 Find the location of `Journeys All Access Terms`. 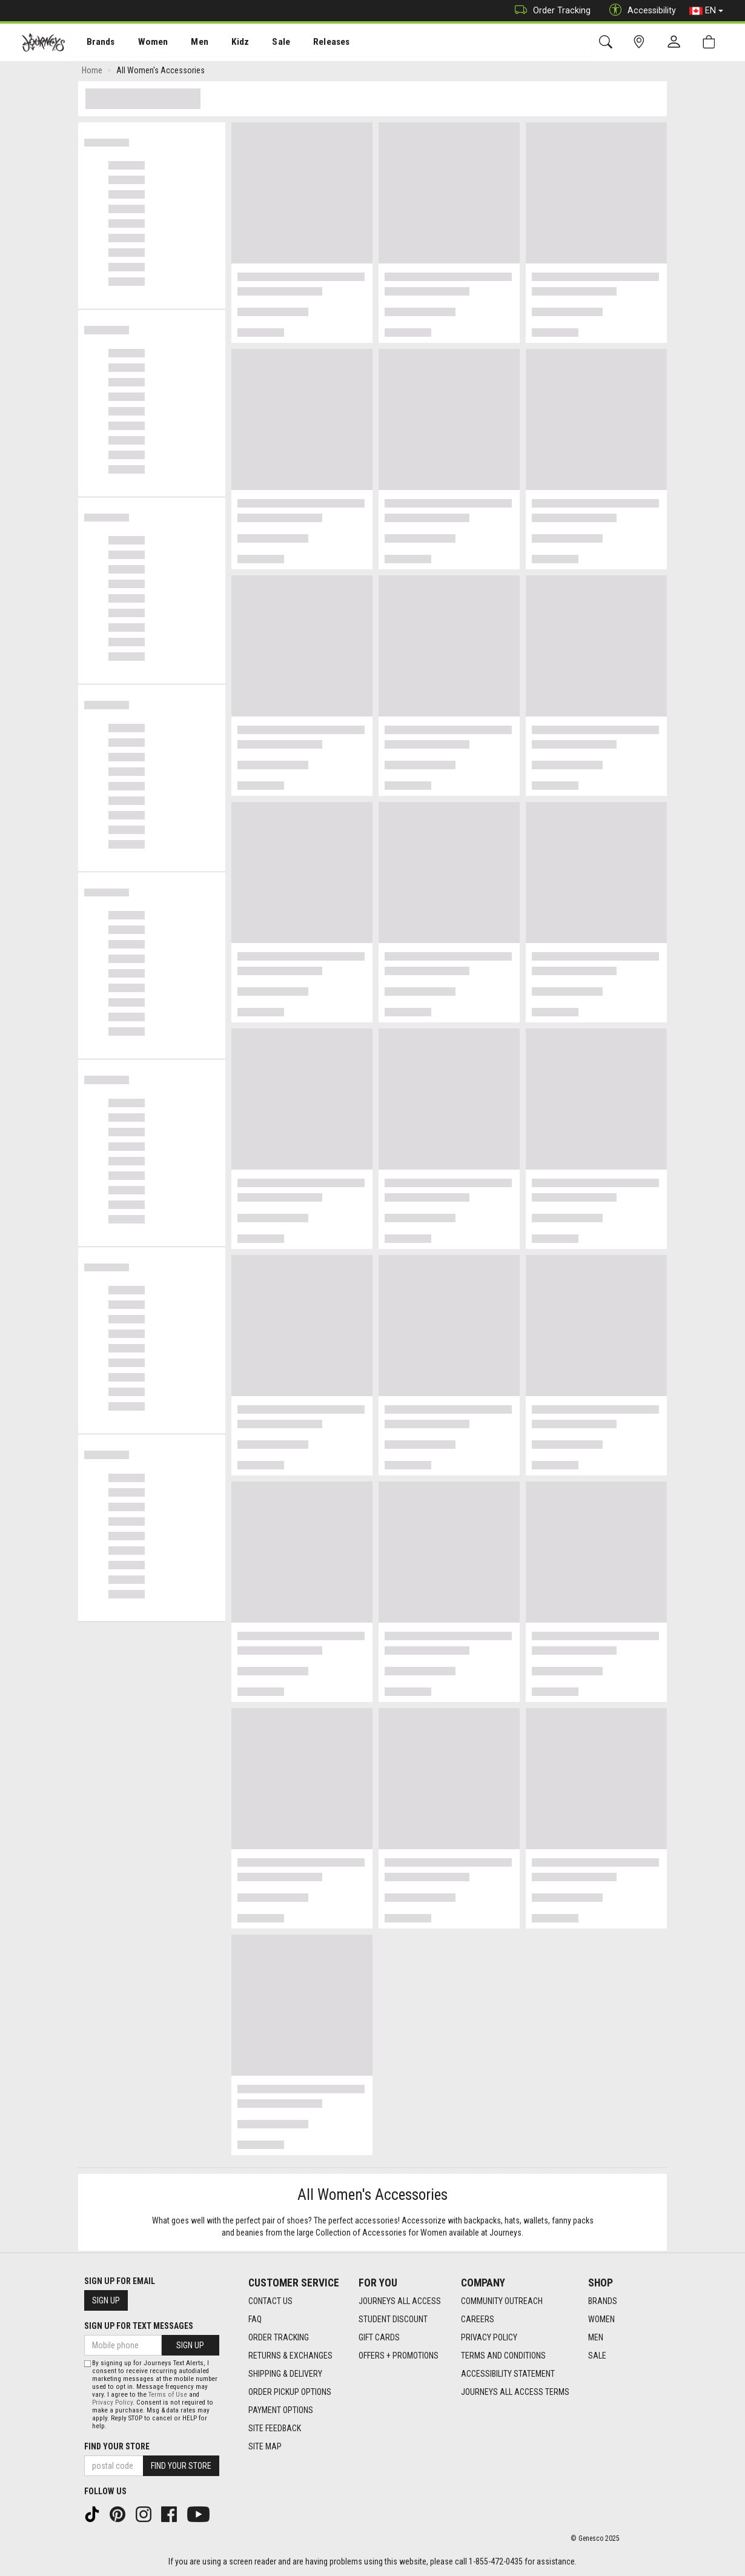

Journeys All Access Terms is located at coordinates (515, 2392).